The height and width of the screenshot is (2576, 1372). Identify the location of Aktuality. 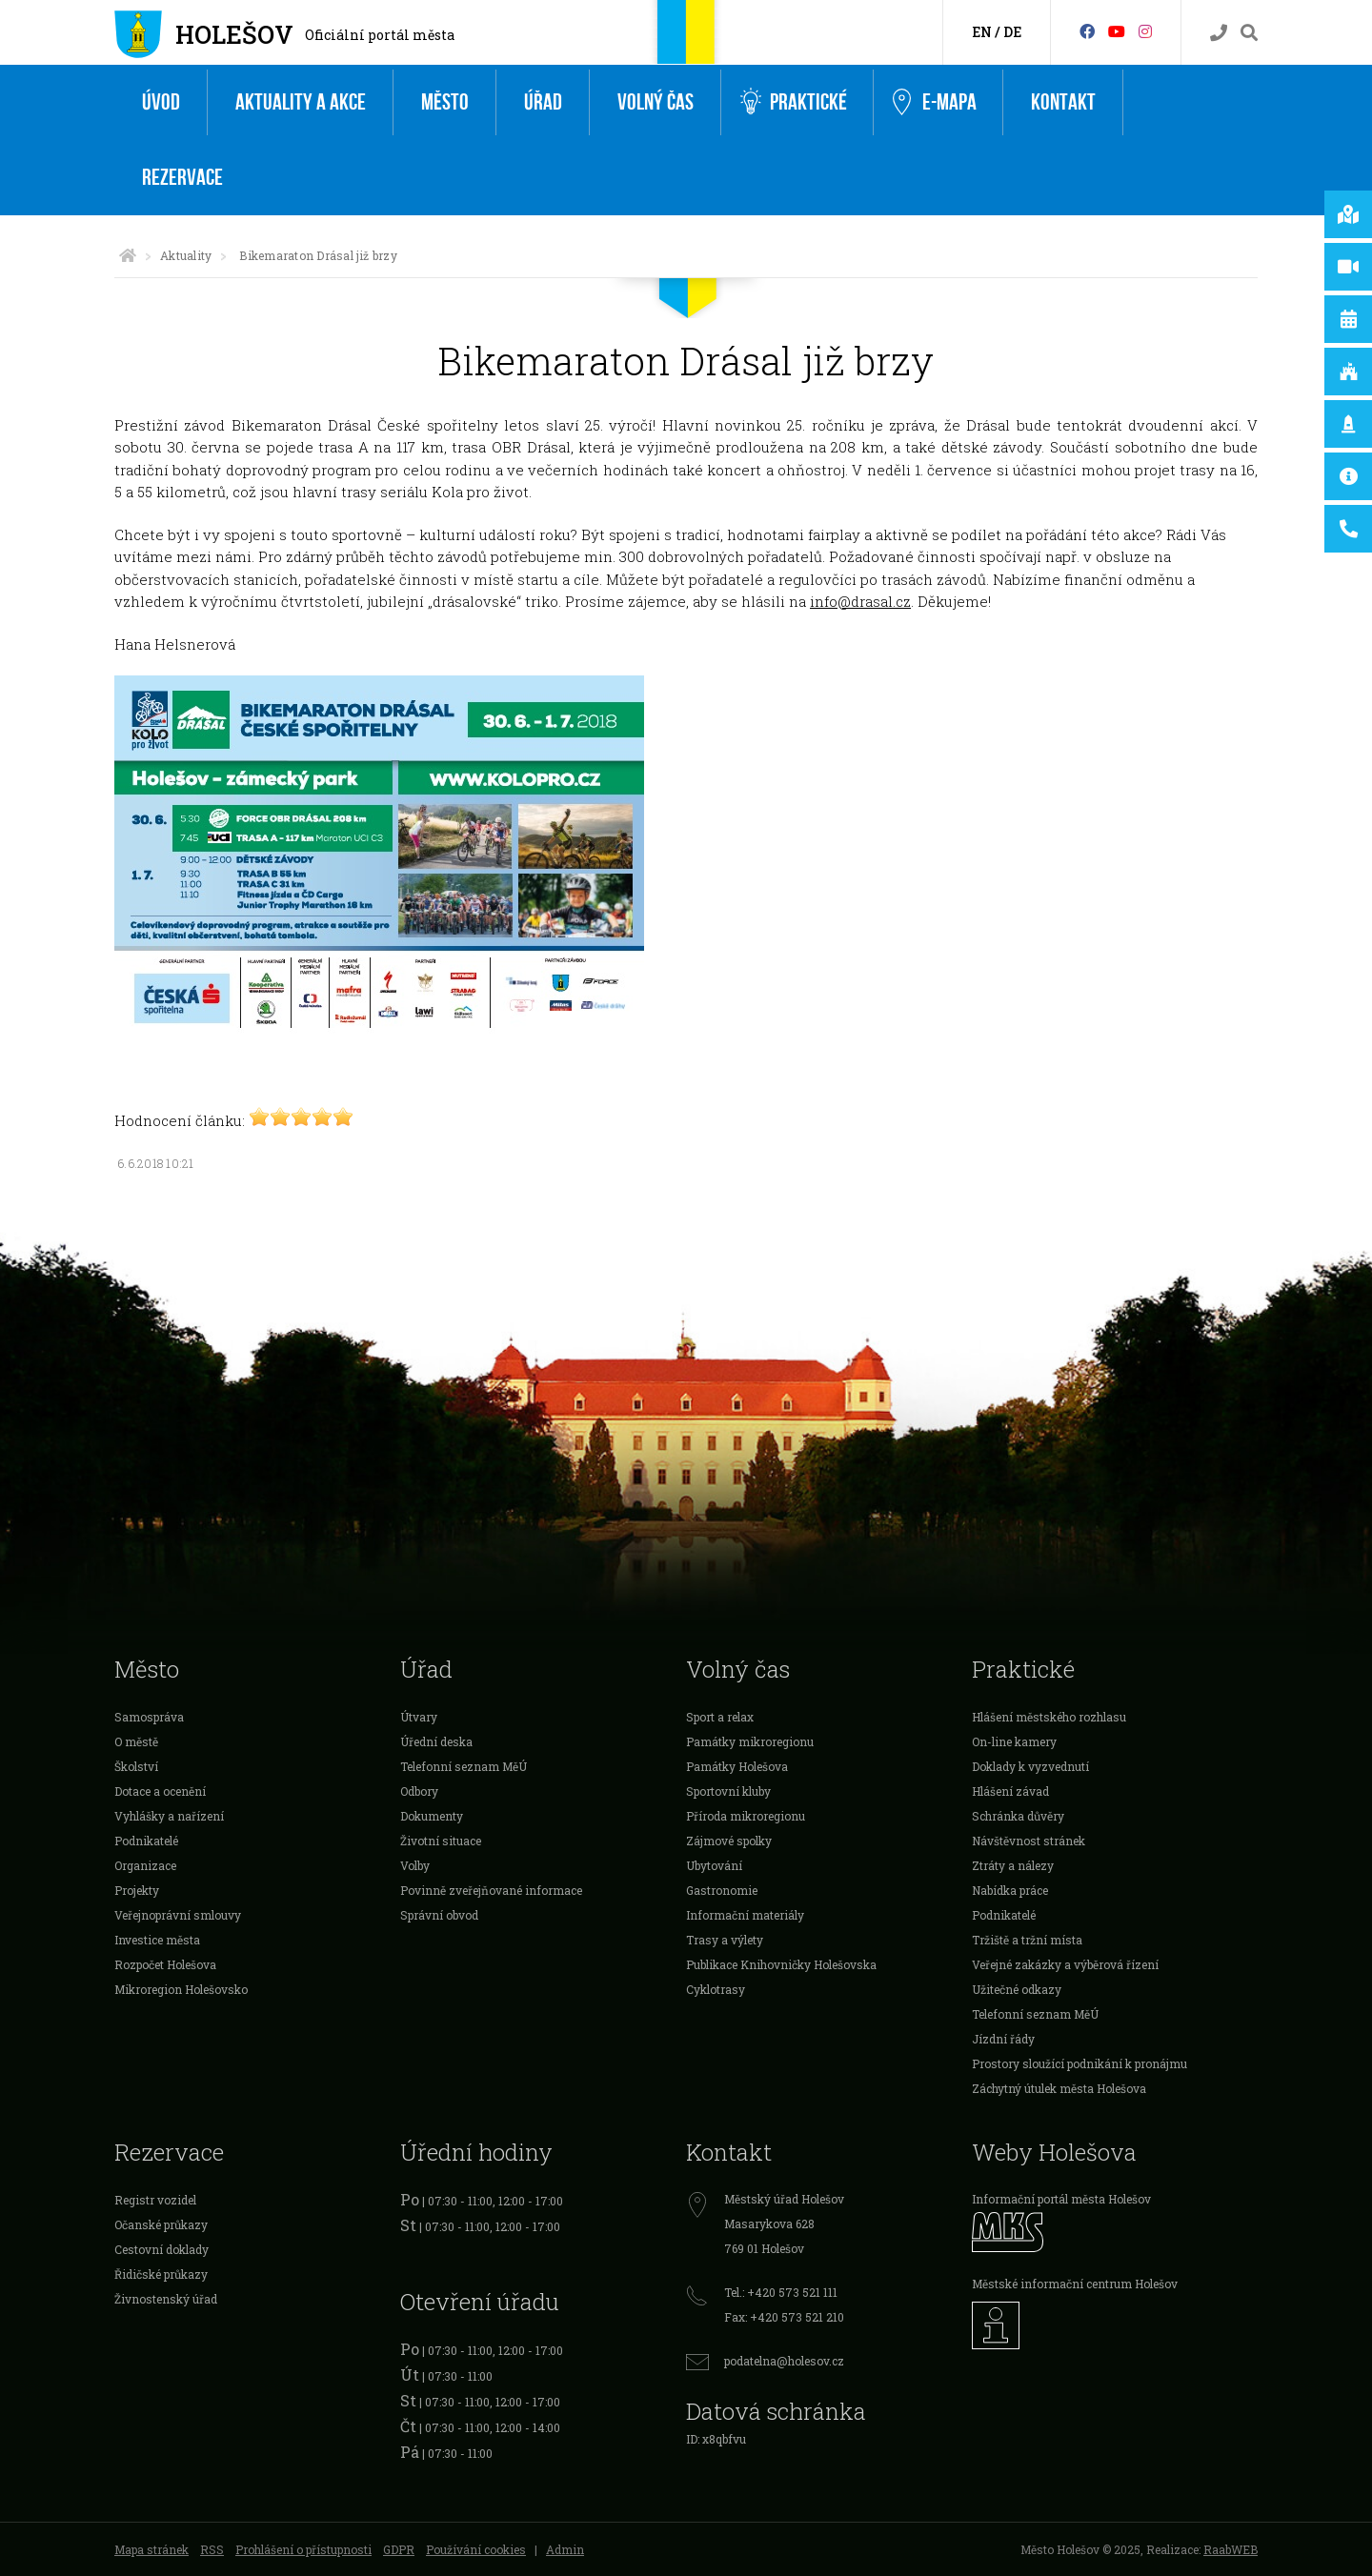
(186, 255).